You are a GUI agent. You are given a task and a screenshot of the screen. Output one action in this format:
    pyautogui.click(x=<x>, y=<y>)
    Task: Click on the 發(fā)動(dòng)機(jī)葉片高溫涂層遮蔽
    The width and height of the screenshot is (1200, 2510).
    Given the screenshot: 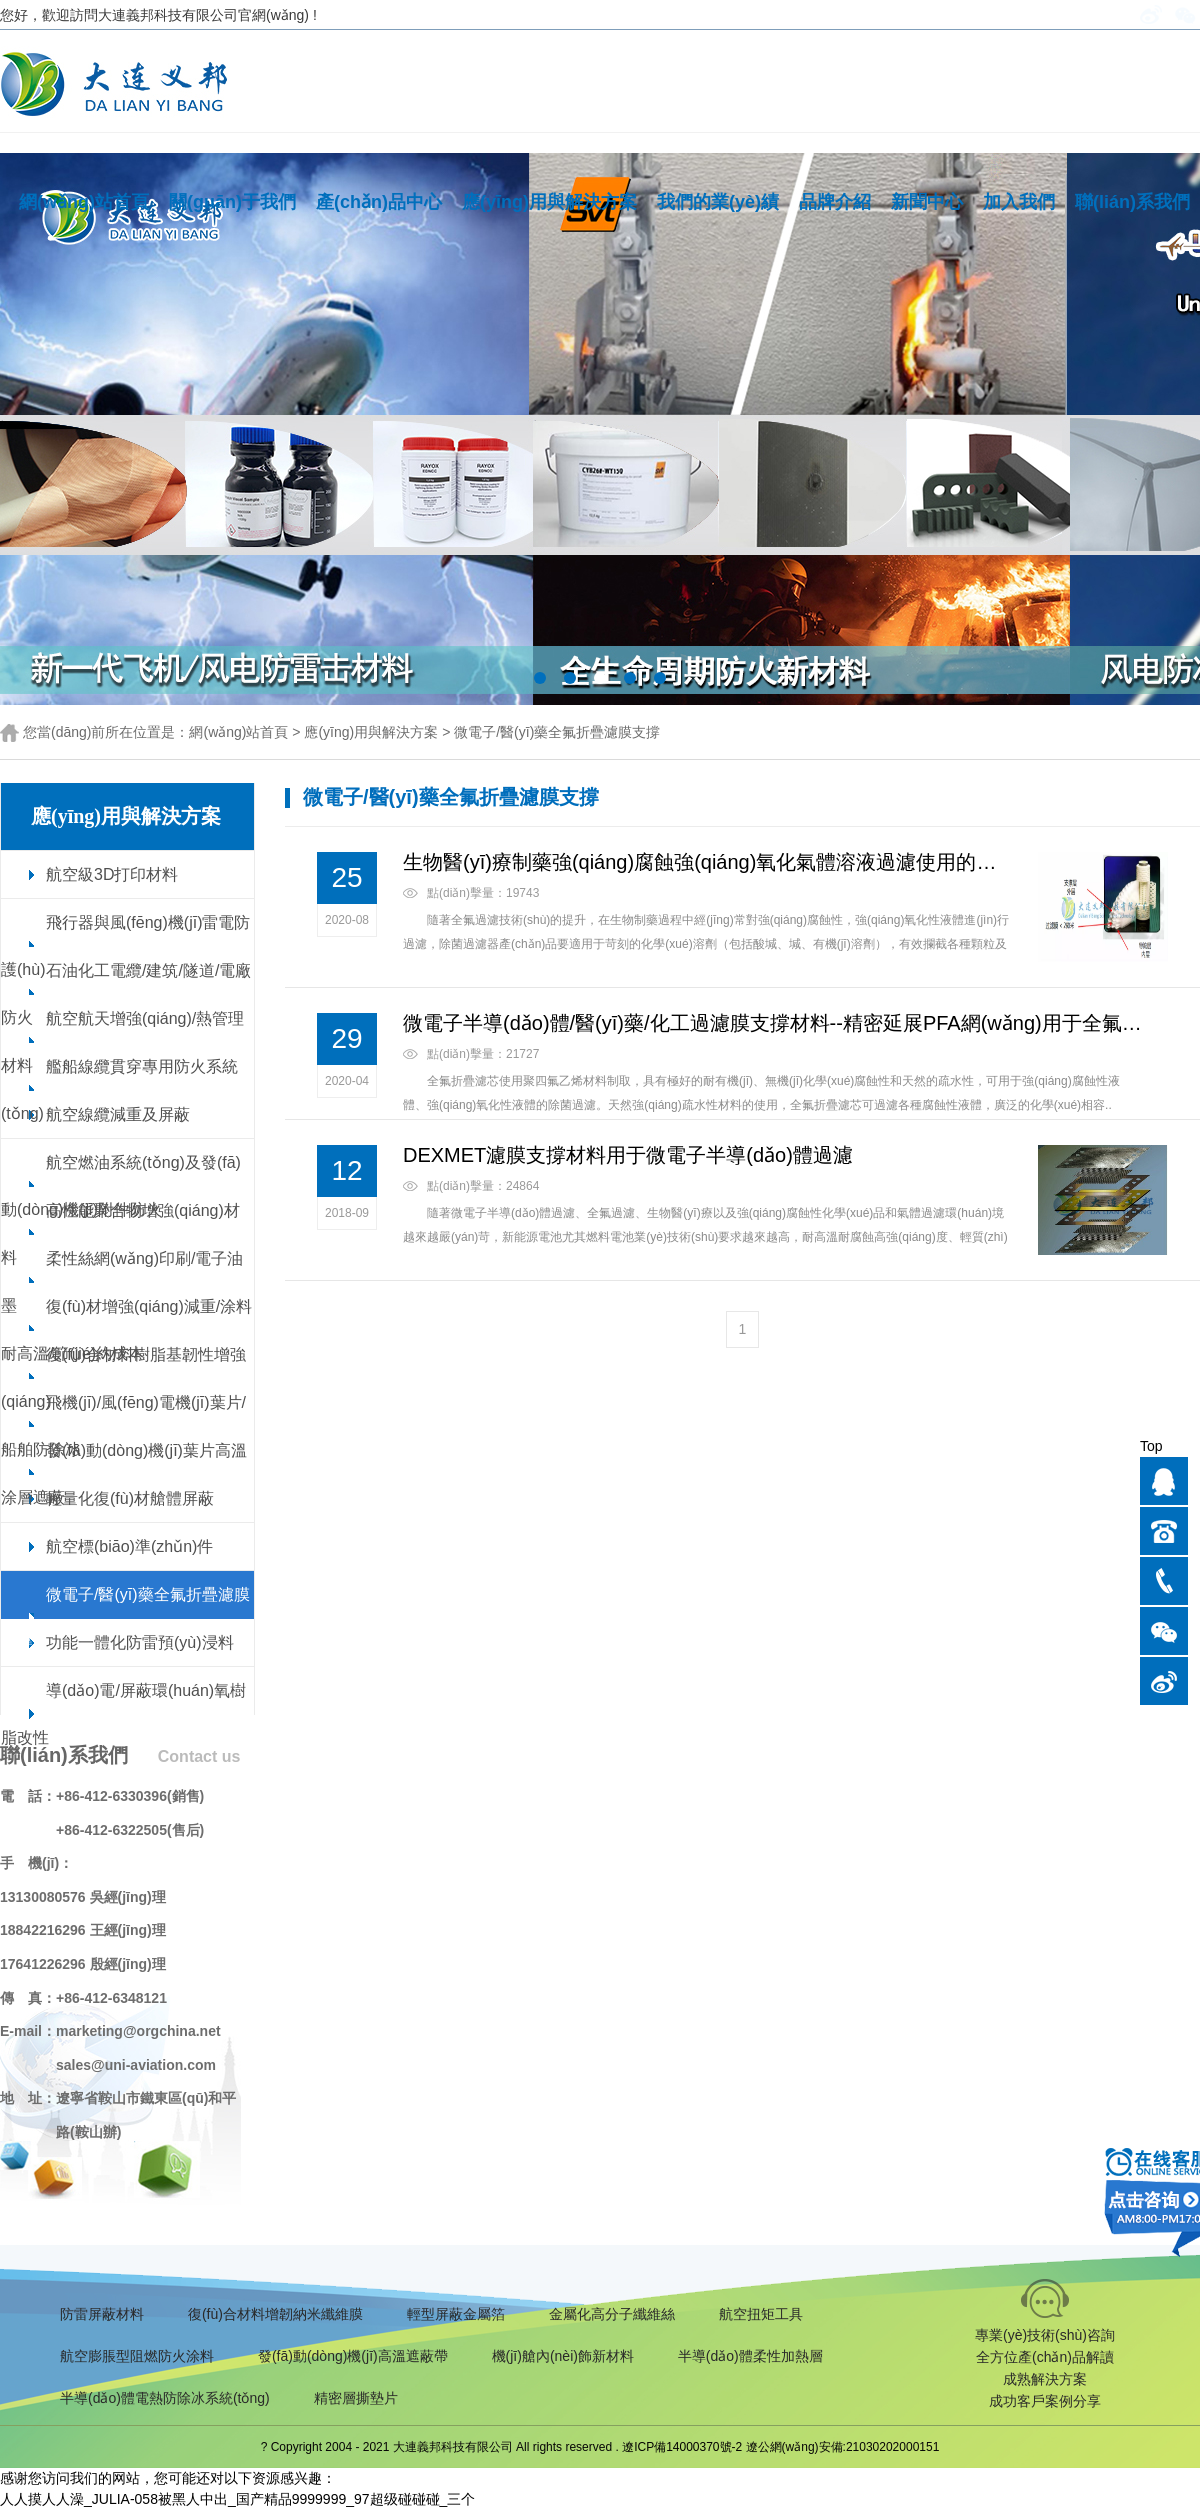 What is the action you would take?
    pyautogui.click(x=124, y=1474)
    